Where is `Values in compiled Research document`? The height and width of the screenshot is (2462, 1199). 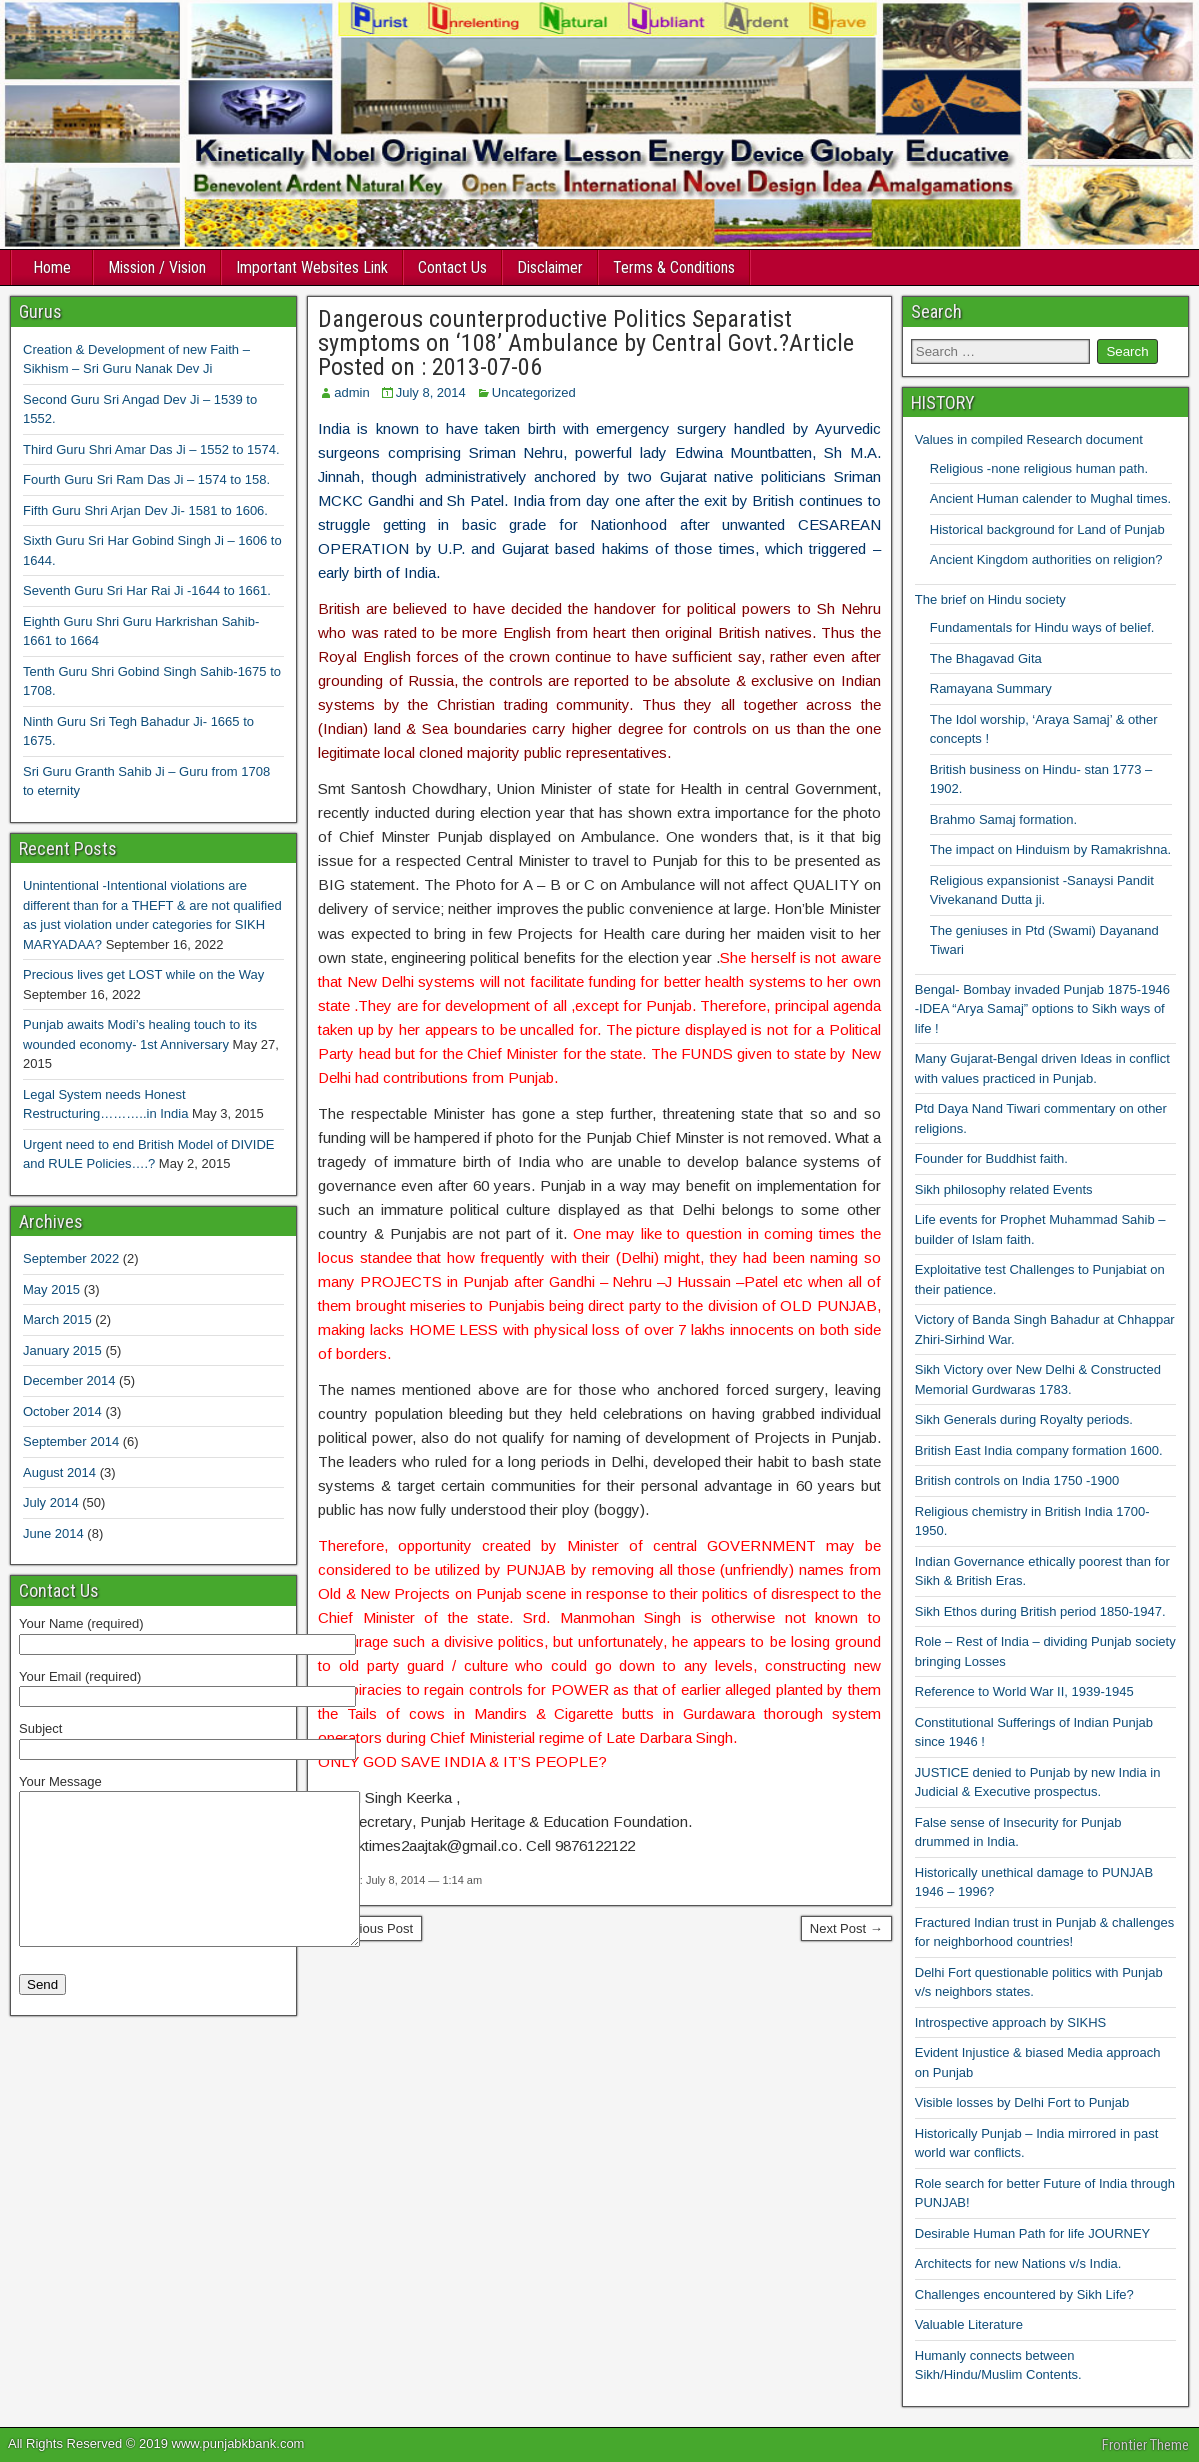
Values in compiled Research document is located at coordinates (1029, 439).